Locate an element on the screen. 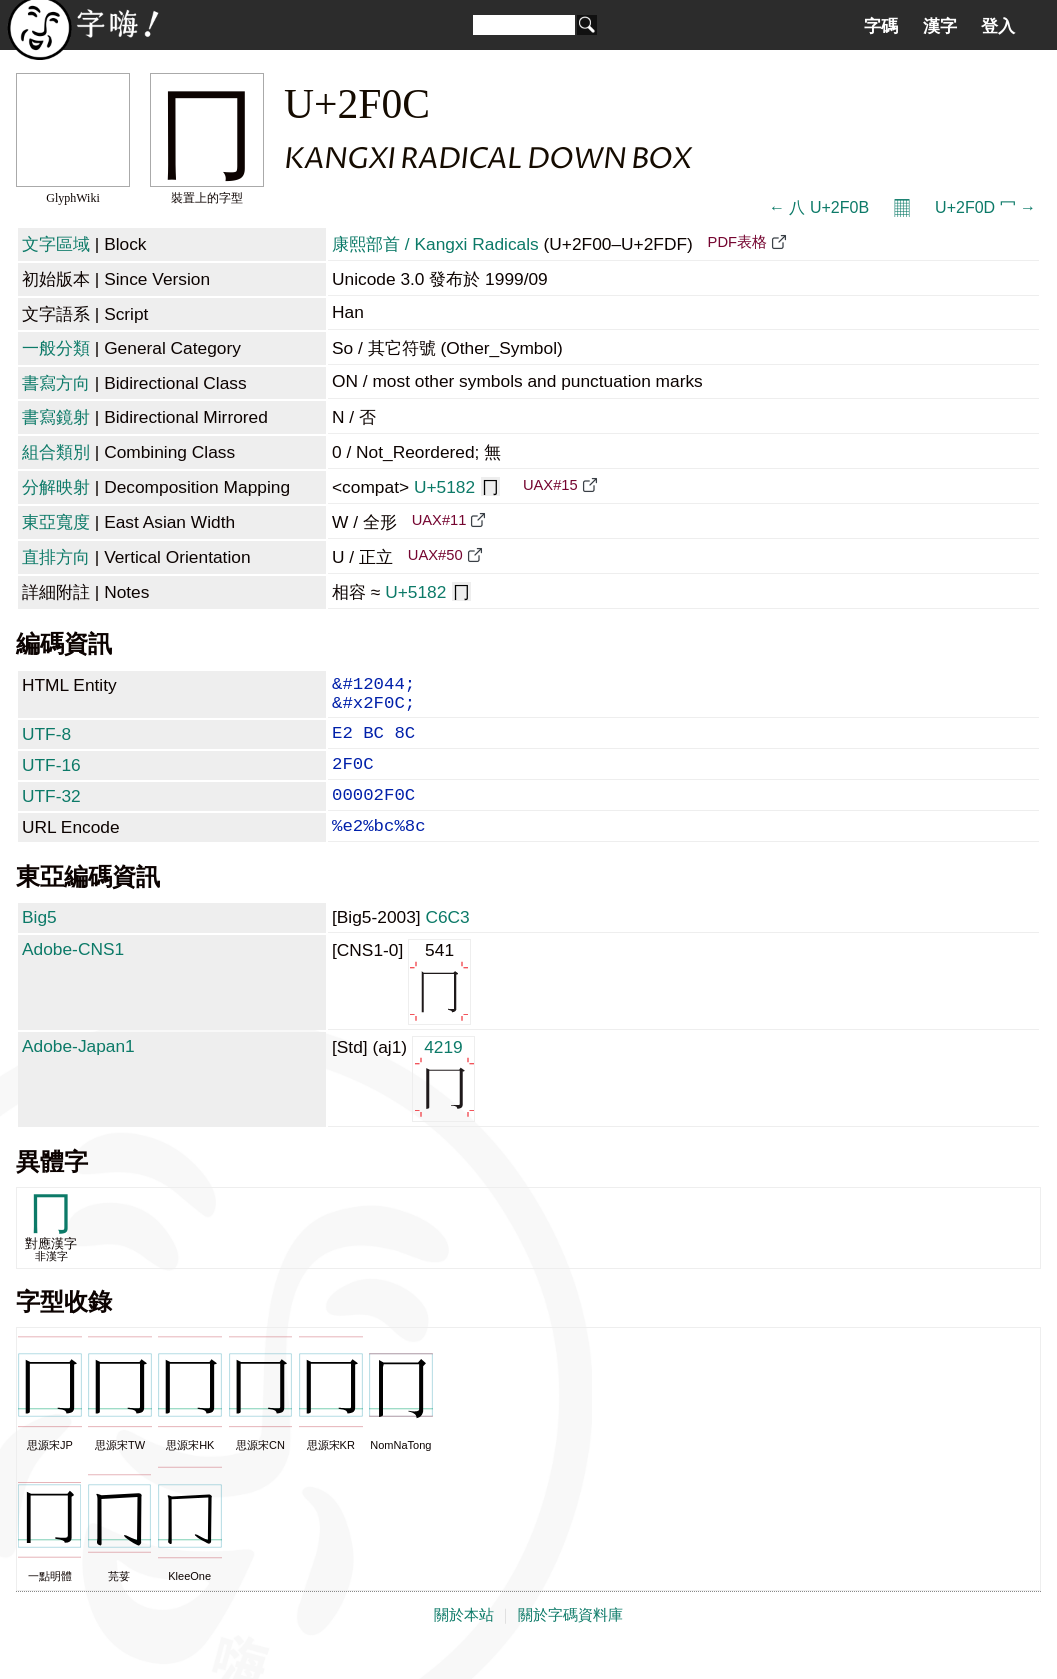 The image size is (1057, 1679). Adobe-Japan1 is located at coordinates (78, 1072).